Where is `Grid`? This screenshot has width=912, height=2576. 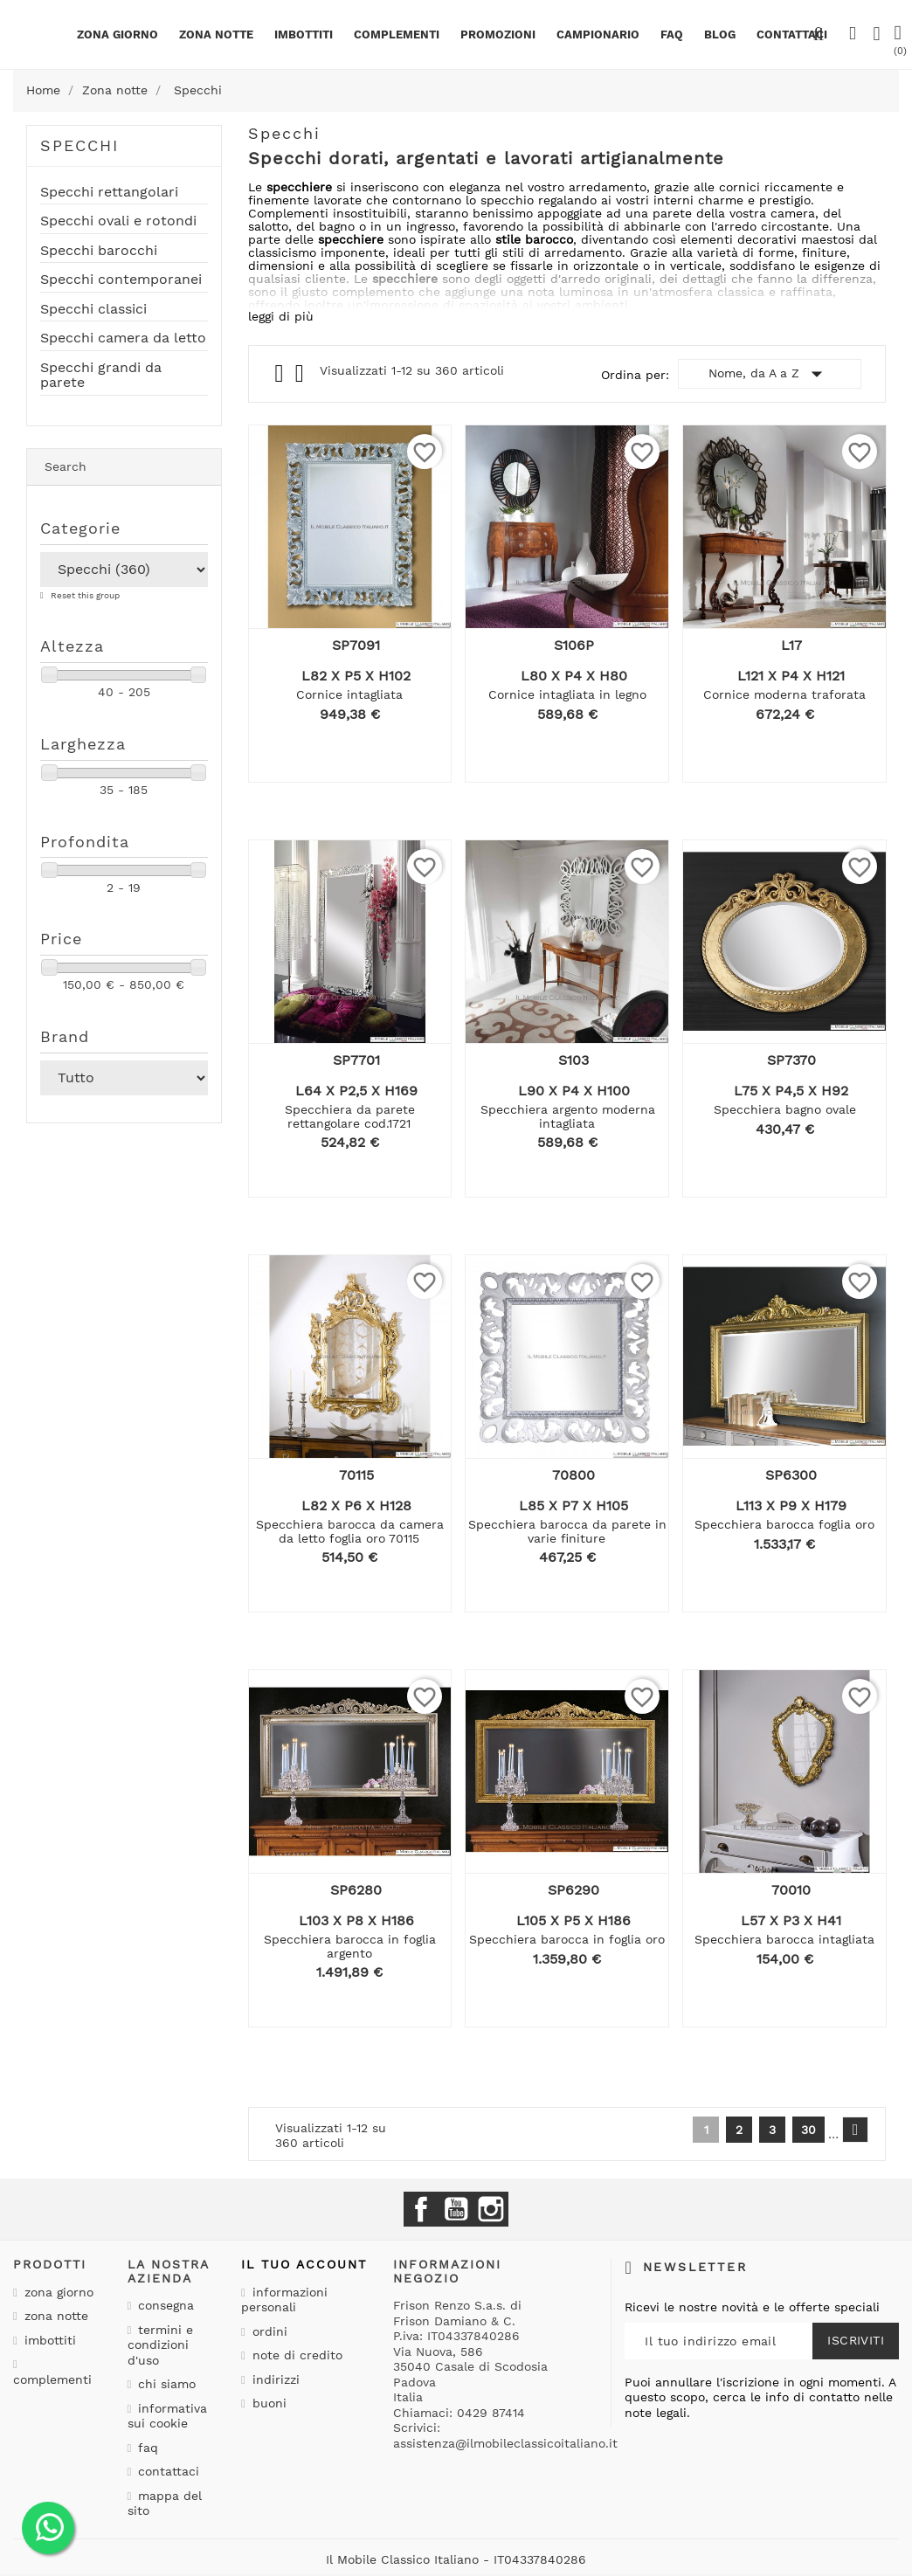
Grid is located at coordinates (281, 374).